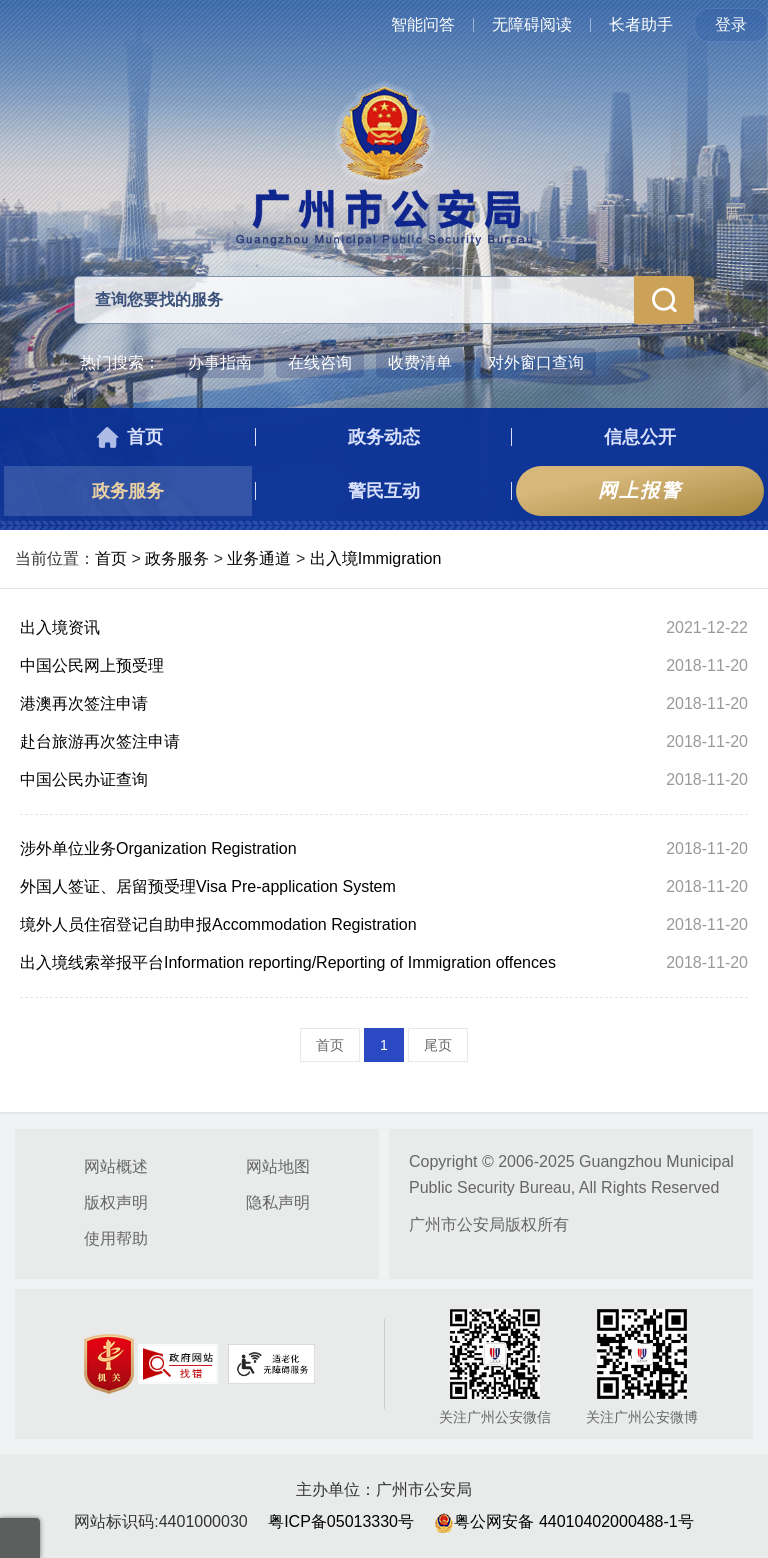 This screenshot has width=768, height=1558. Describe the element at coordinates (116, 1166) in the screenshot. I see `网站概述` at that location.